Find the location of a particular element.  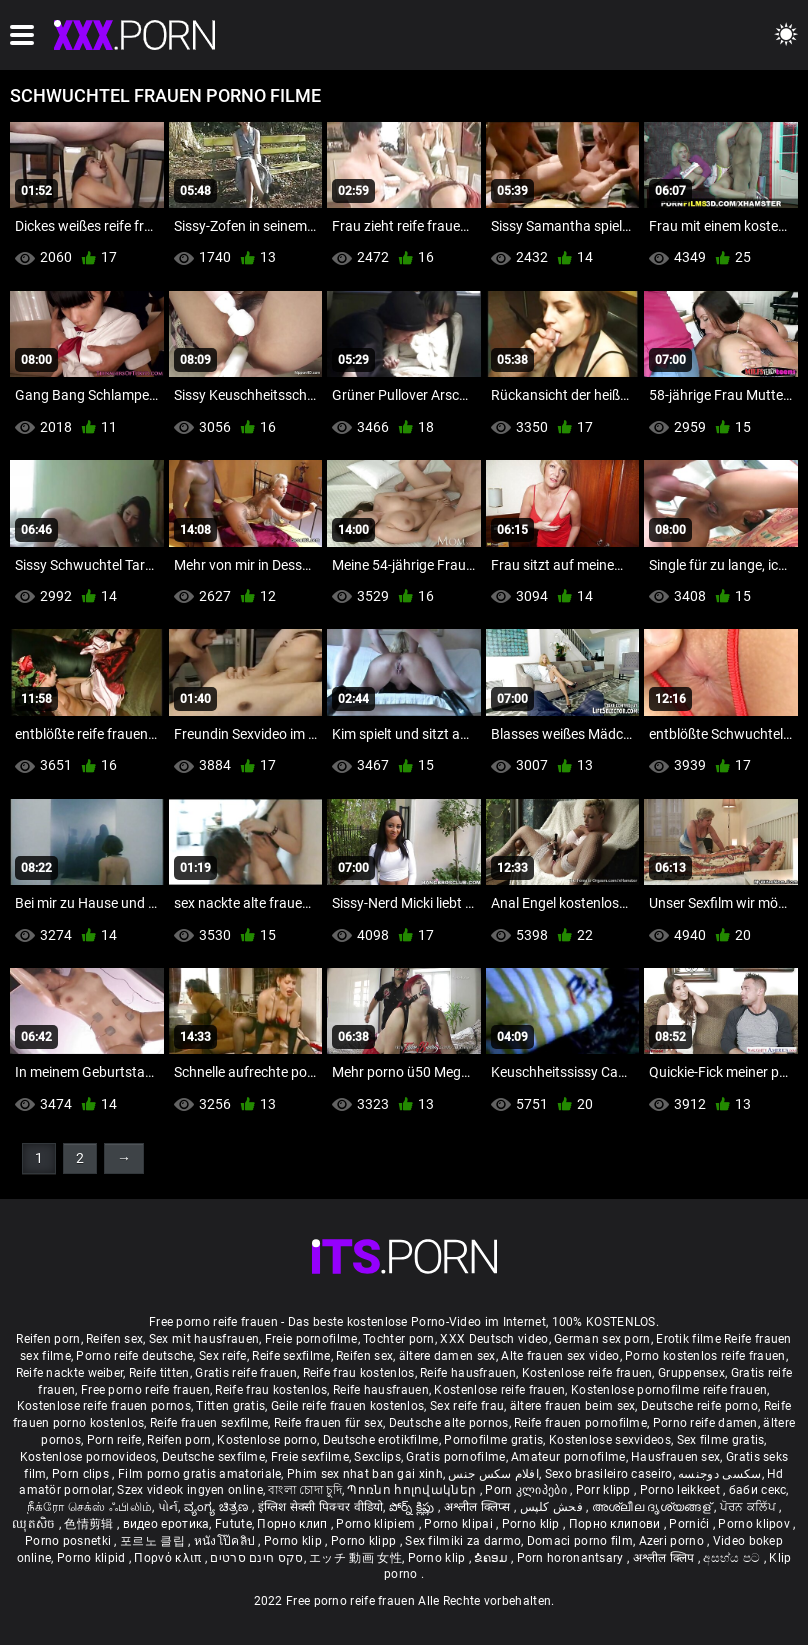

పోర్న్ క్లిప్లు is located at coordinates (413, 1507).